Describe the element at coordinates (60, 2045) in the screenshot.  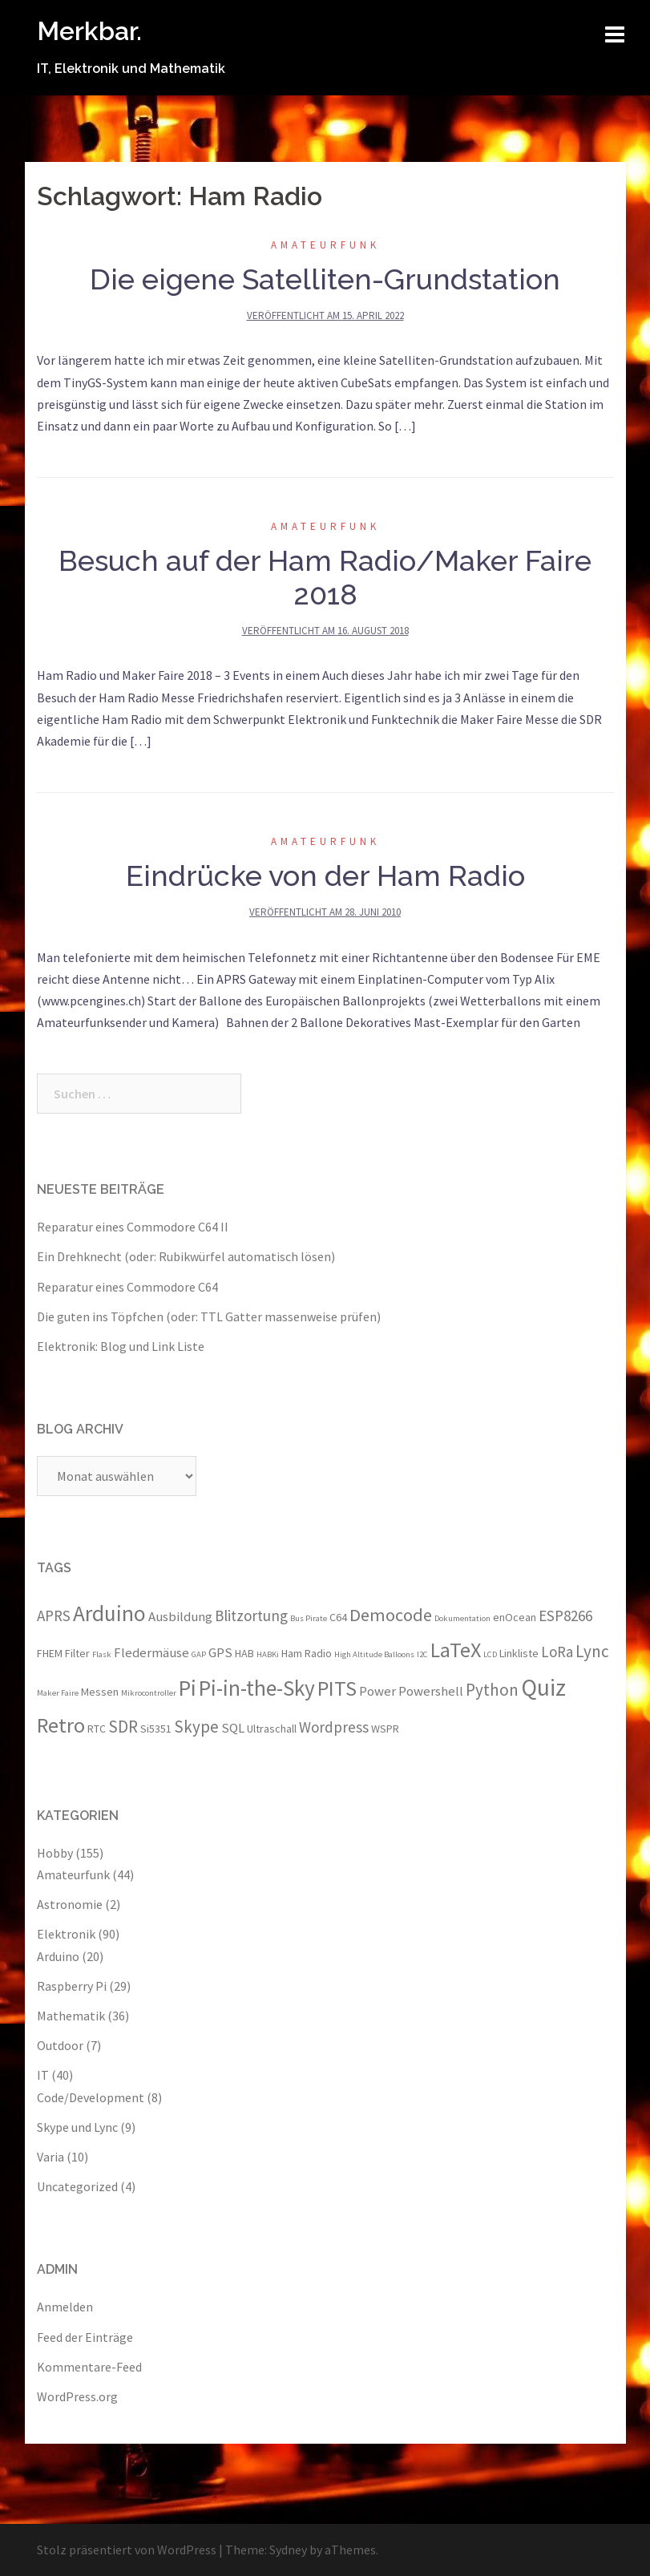
I see `Outdoor` at that location.